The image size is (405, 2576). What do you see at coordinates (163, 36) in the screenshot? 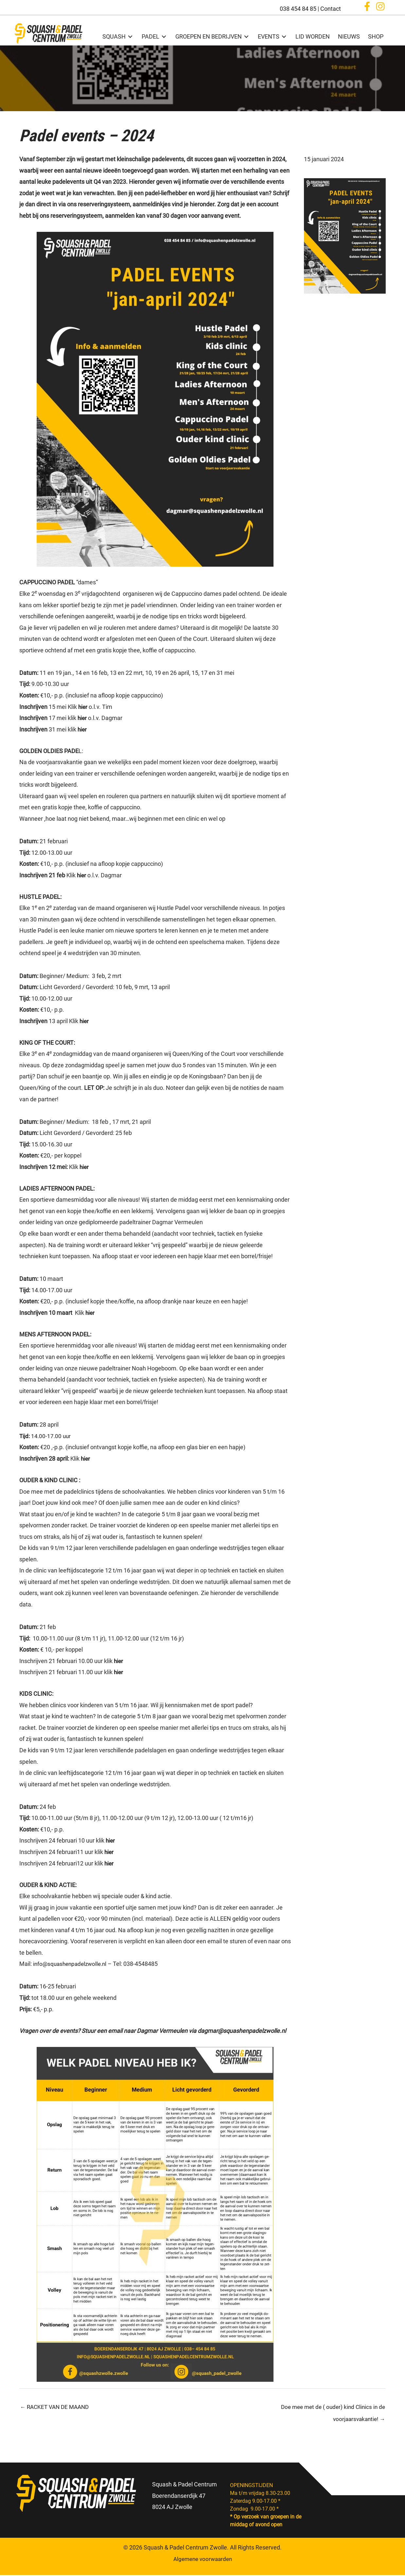
I see `[Toggle submenu for PADEL]` at bounding box center [163, 36].